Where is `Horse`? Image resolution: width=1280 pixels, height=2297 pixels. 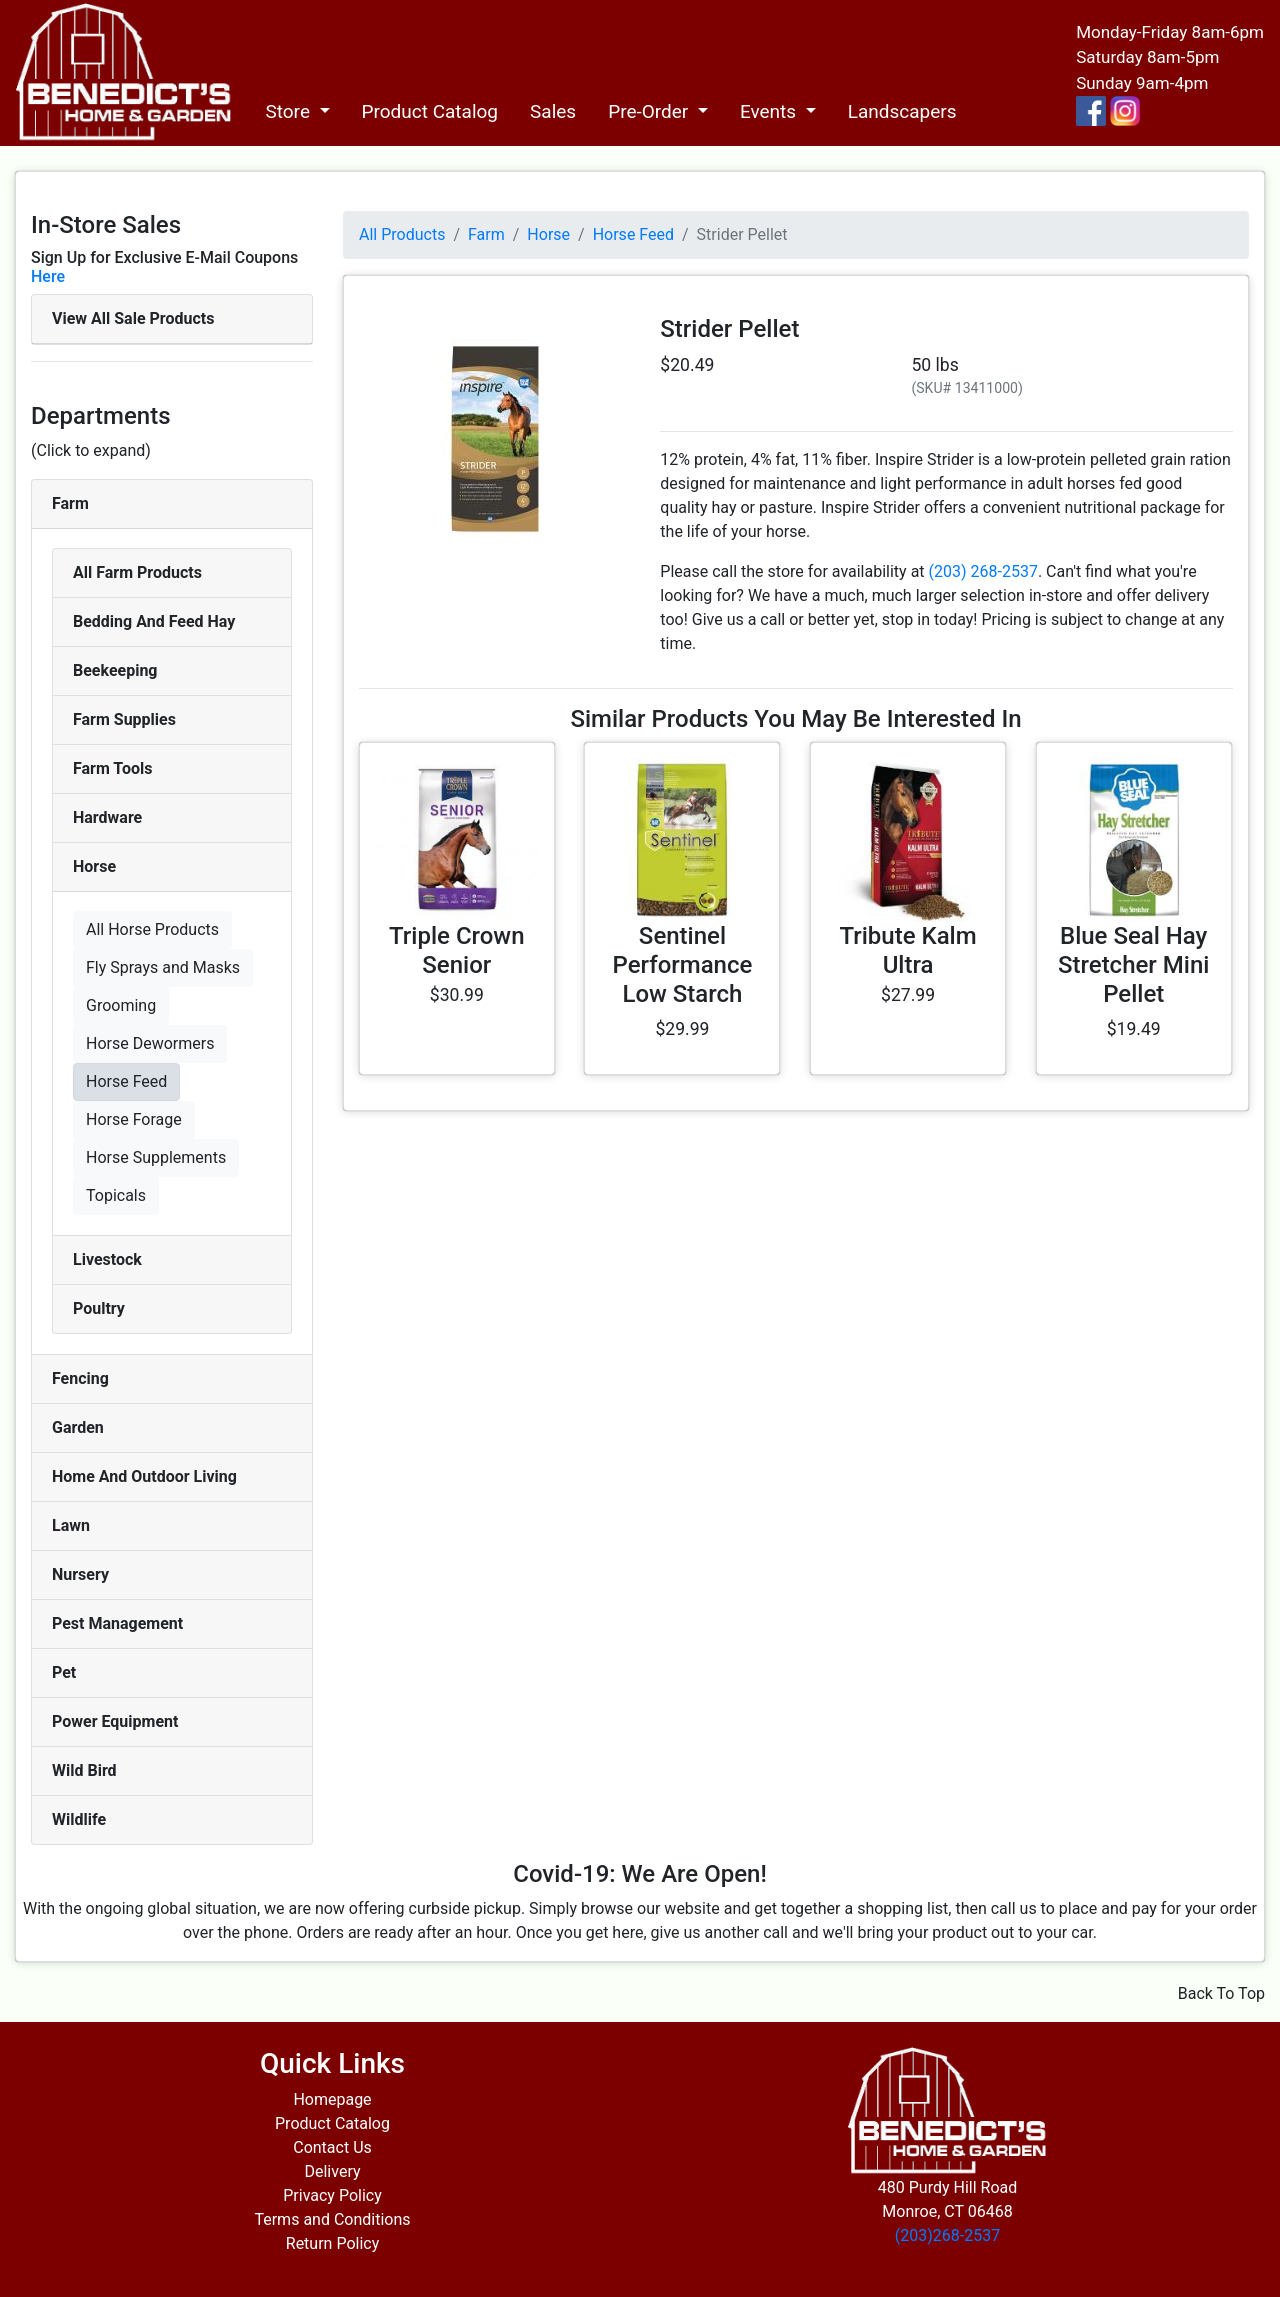
Horse is located at coordinates (94, 866).